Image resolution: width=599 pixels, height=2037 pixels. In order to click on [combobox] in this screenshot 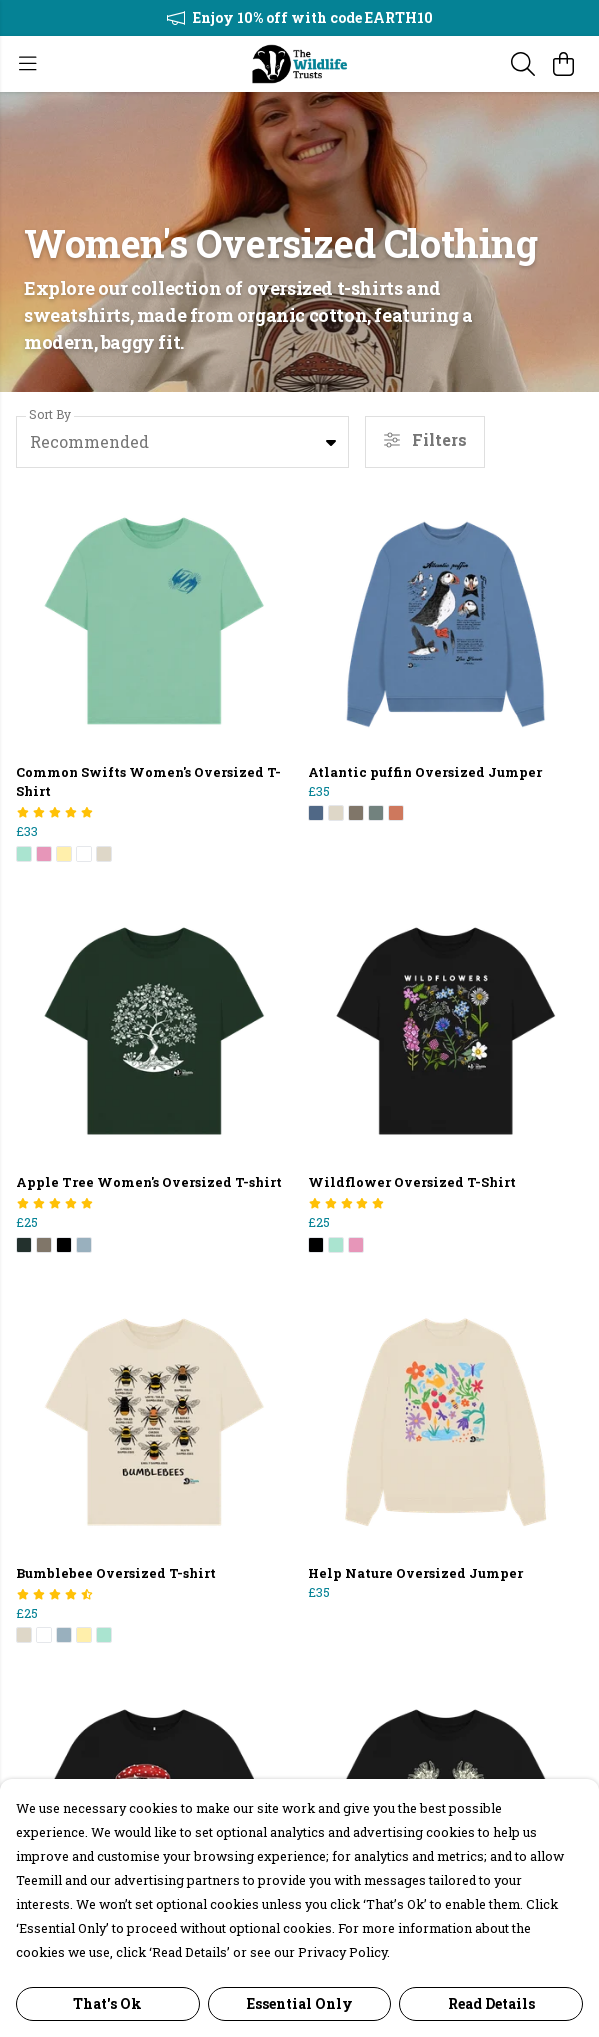, I will do `click(182, 442)`.